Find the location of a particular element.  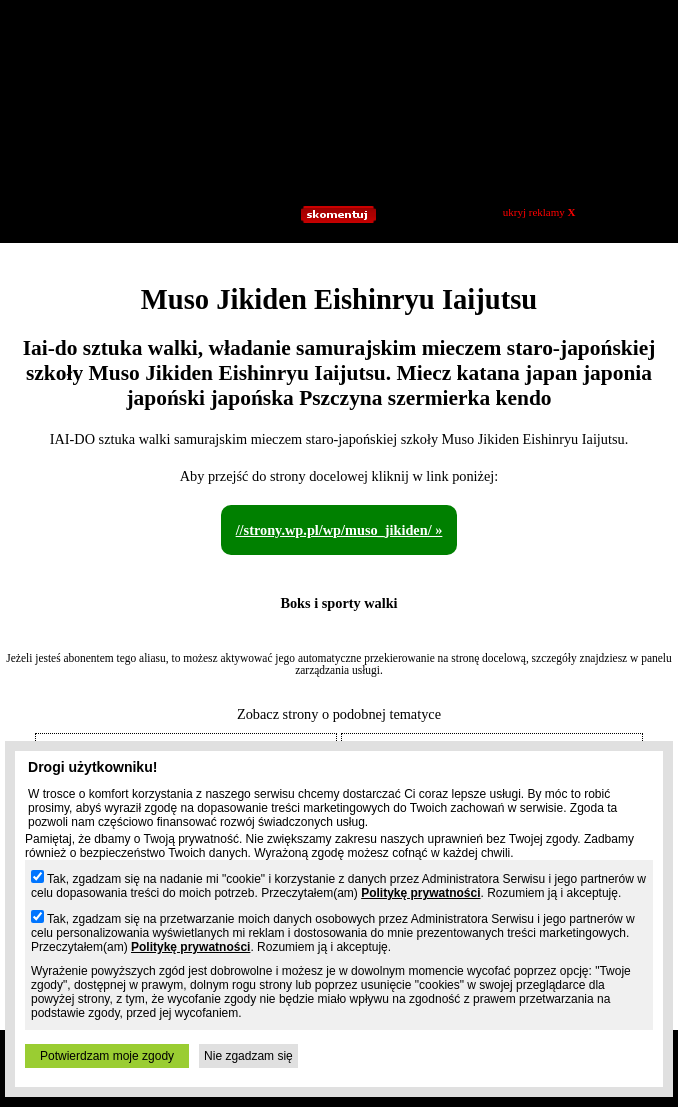

ukryj reklamy is located at coordinates (539, 212).